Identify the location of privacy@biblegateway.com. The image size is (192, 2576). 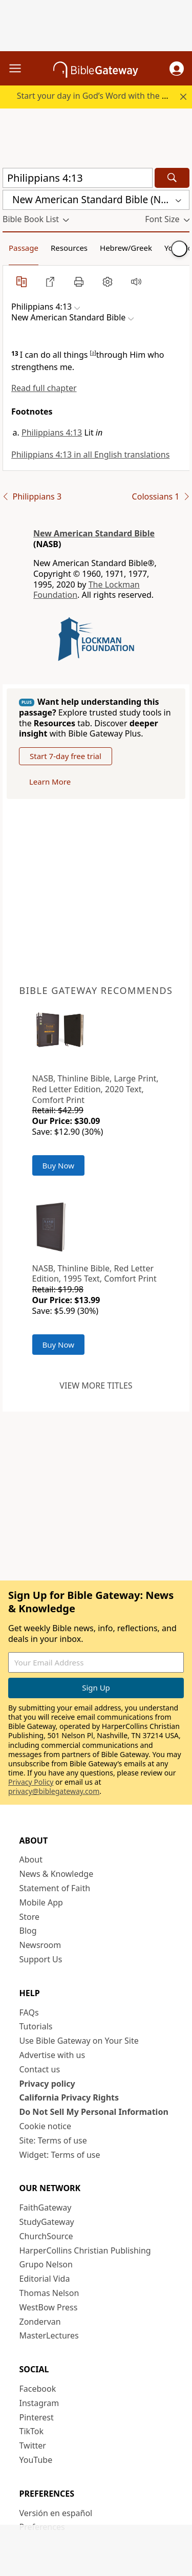
(53, 1791).